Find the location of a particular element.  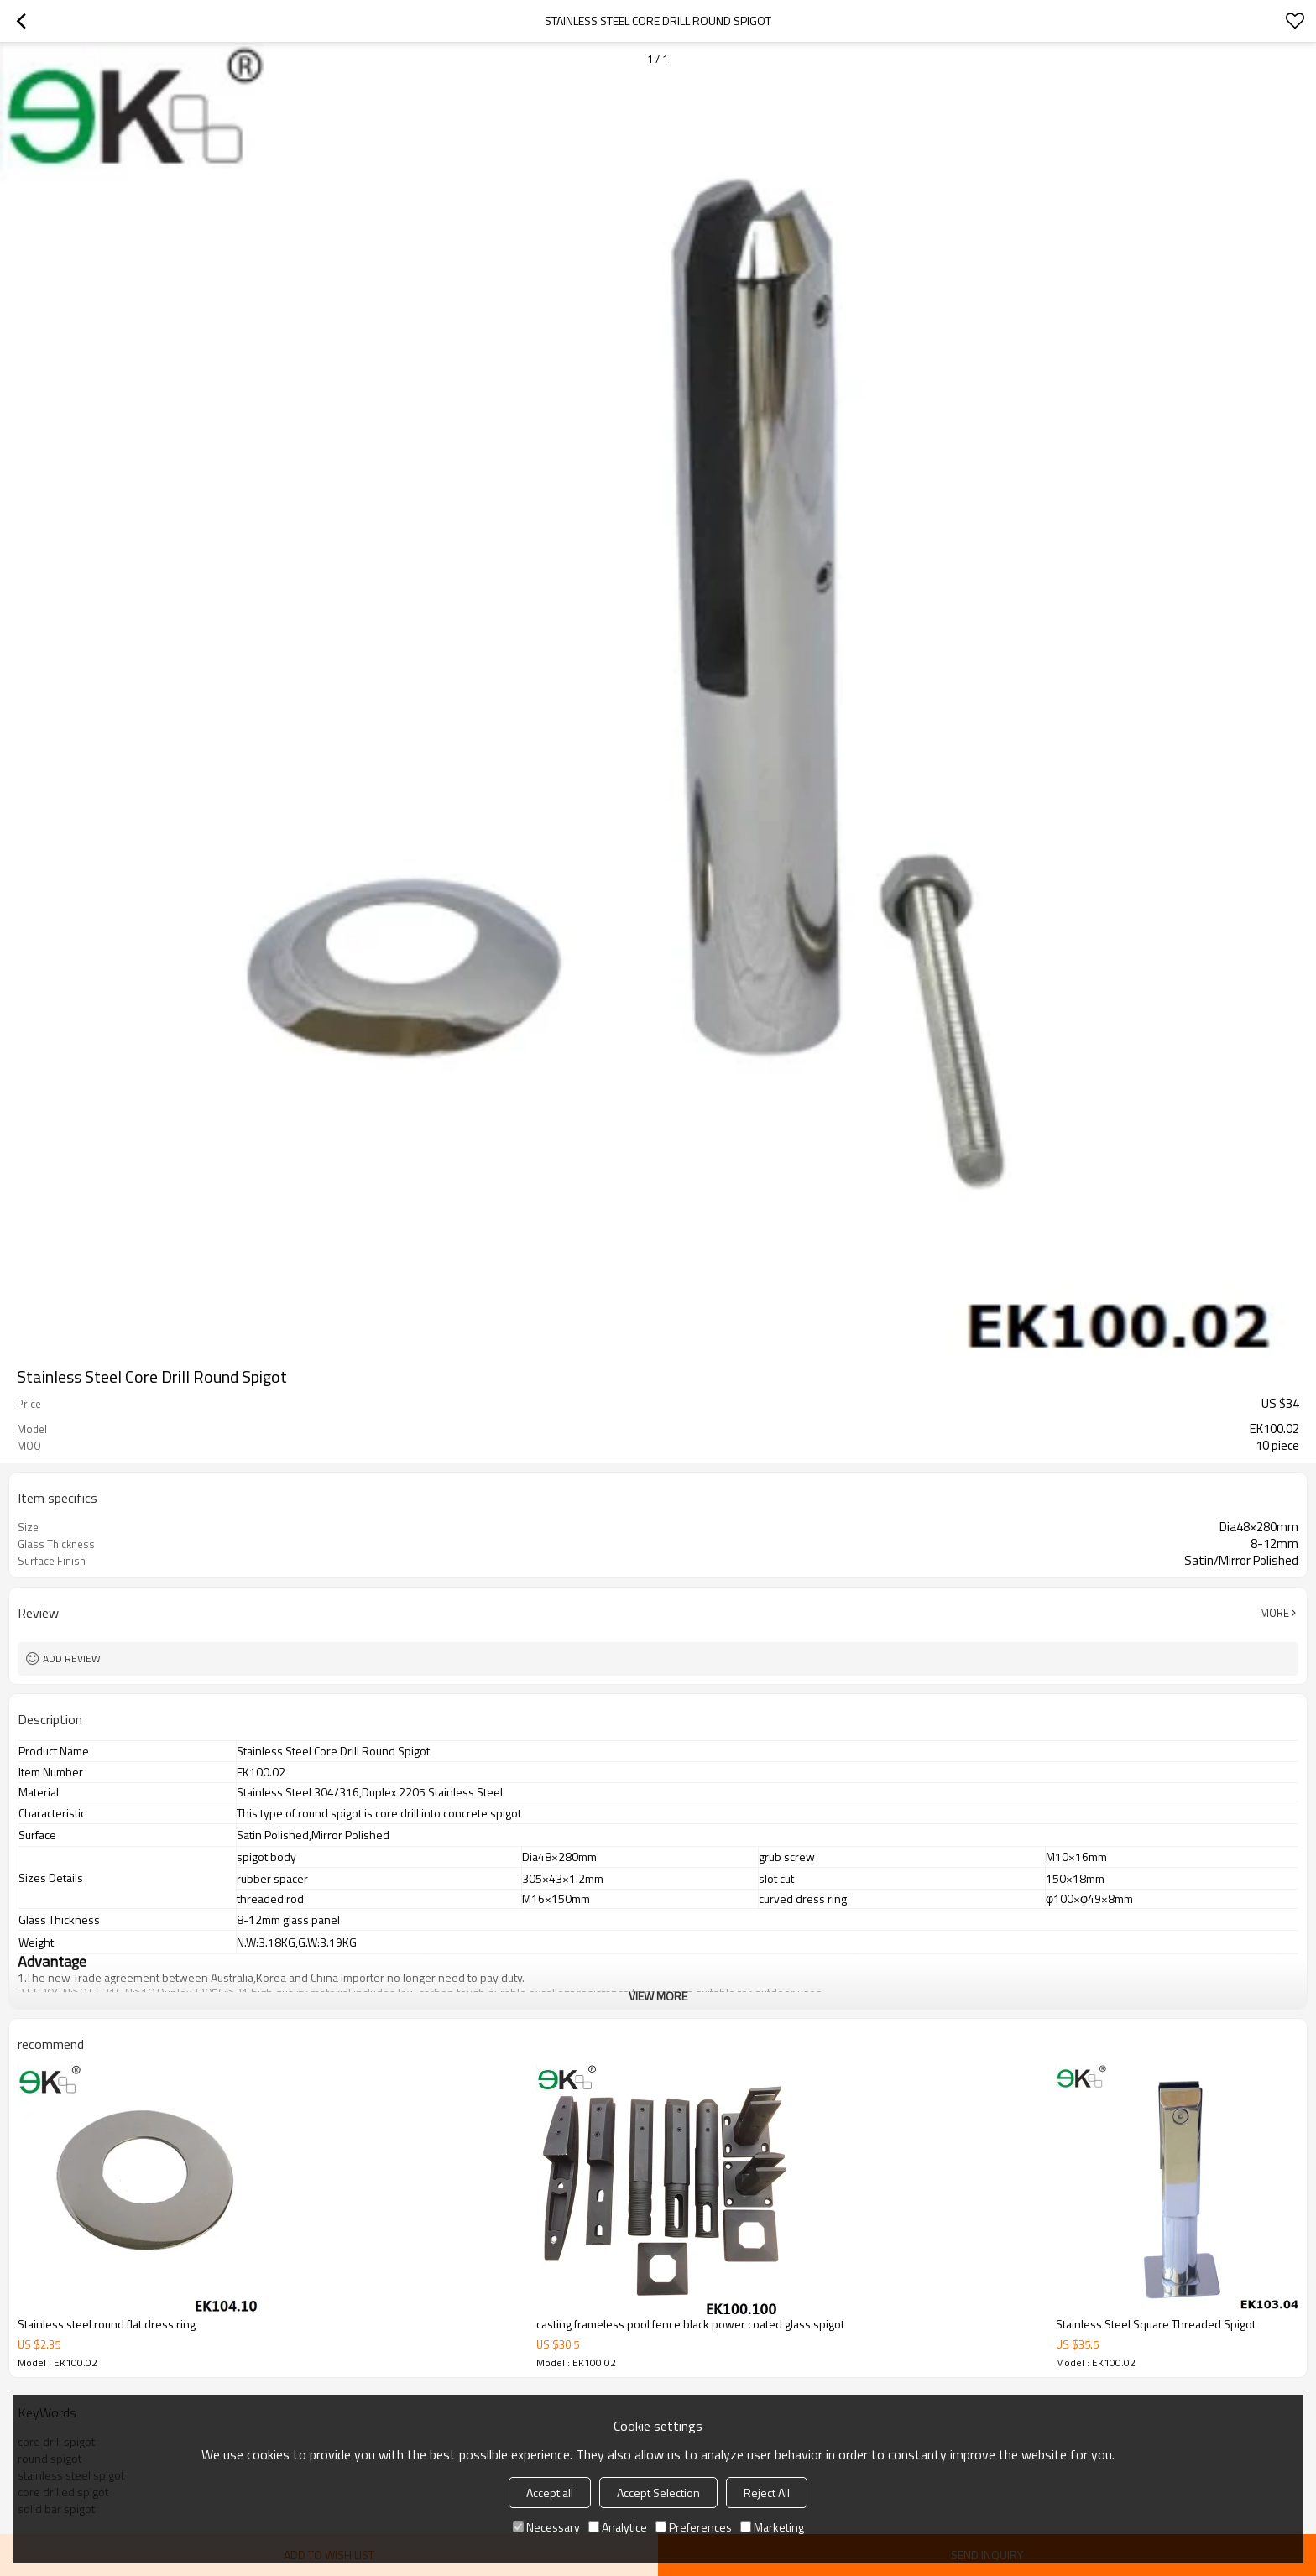

Add review is located at coordinates (72, 1658).